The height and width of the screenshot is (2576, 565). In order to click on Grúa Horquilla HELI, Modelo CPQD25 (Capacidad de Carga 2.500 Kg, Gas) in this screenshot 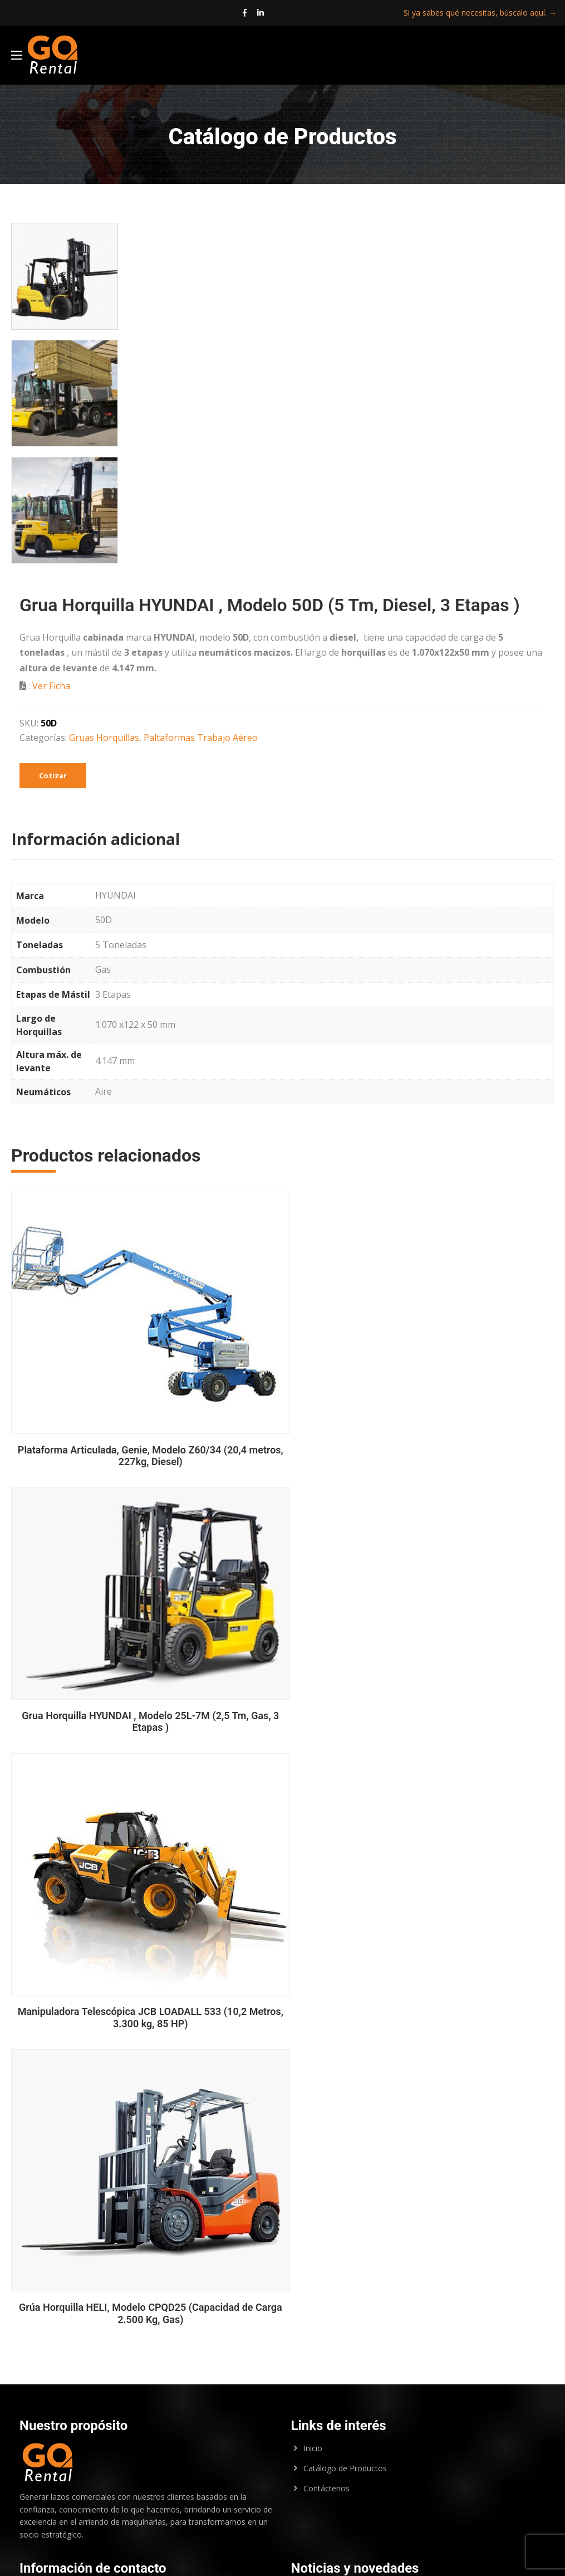, I will do `click(142, 1985)`.